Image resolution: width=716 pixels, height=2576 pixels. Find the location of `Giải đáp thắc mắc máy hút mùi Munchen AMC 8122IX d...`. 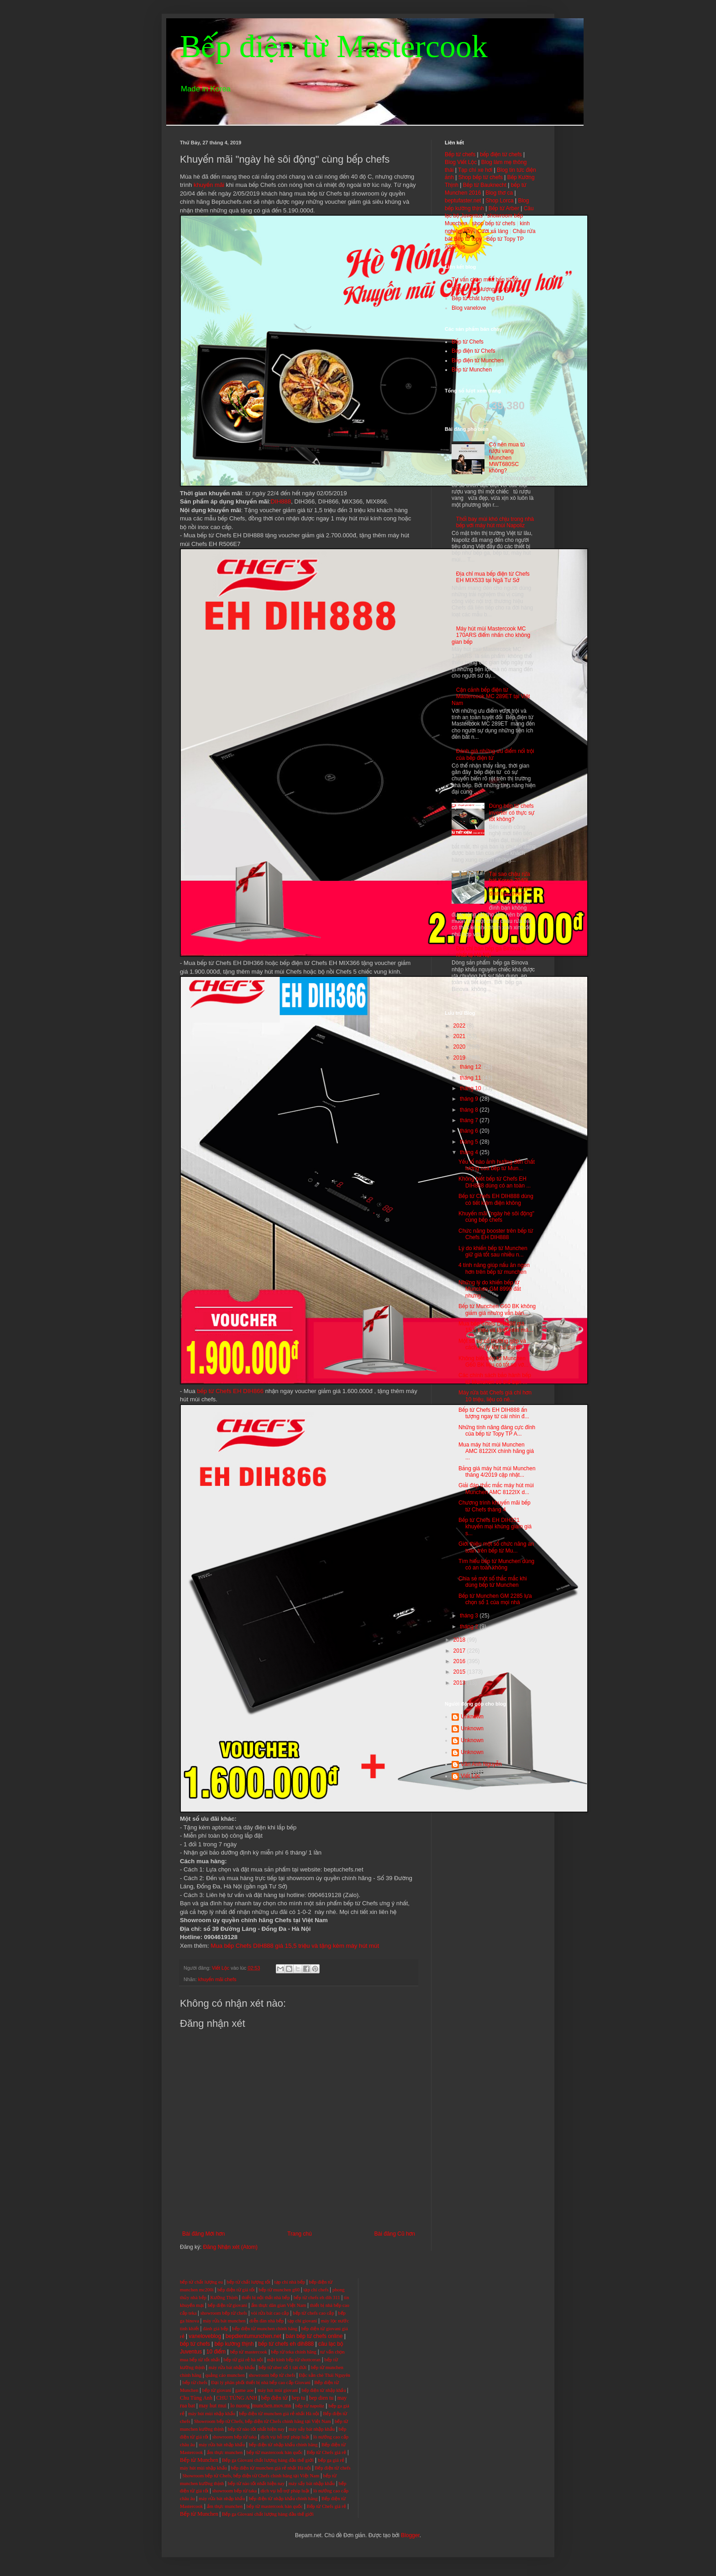

Giải đáp thắc mắc máy hút mùi Munchen AMC 8122IX d... is located at coordinates (496, 1488).